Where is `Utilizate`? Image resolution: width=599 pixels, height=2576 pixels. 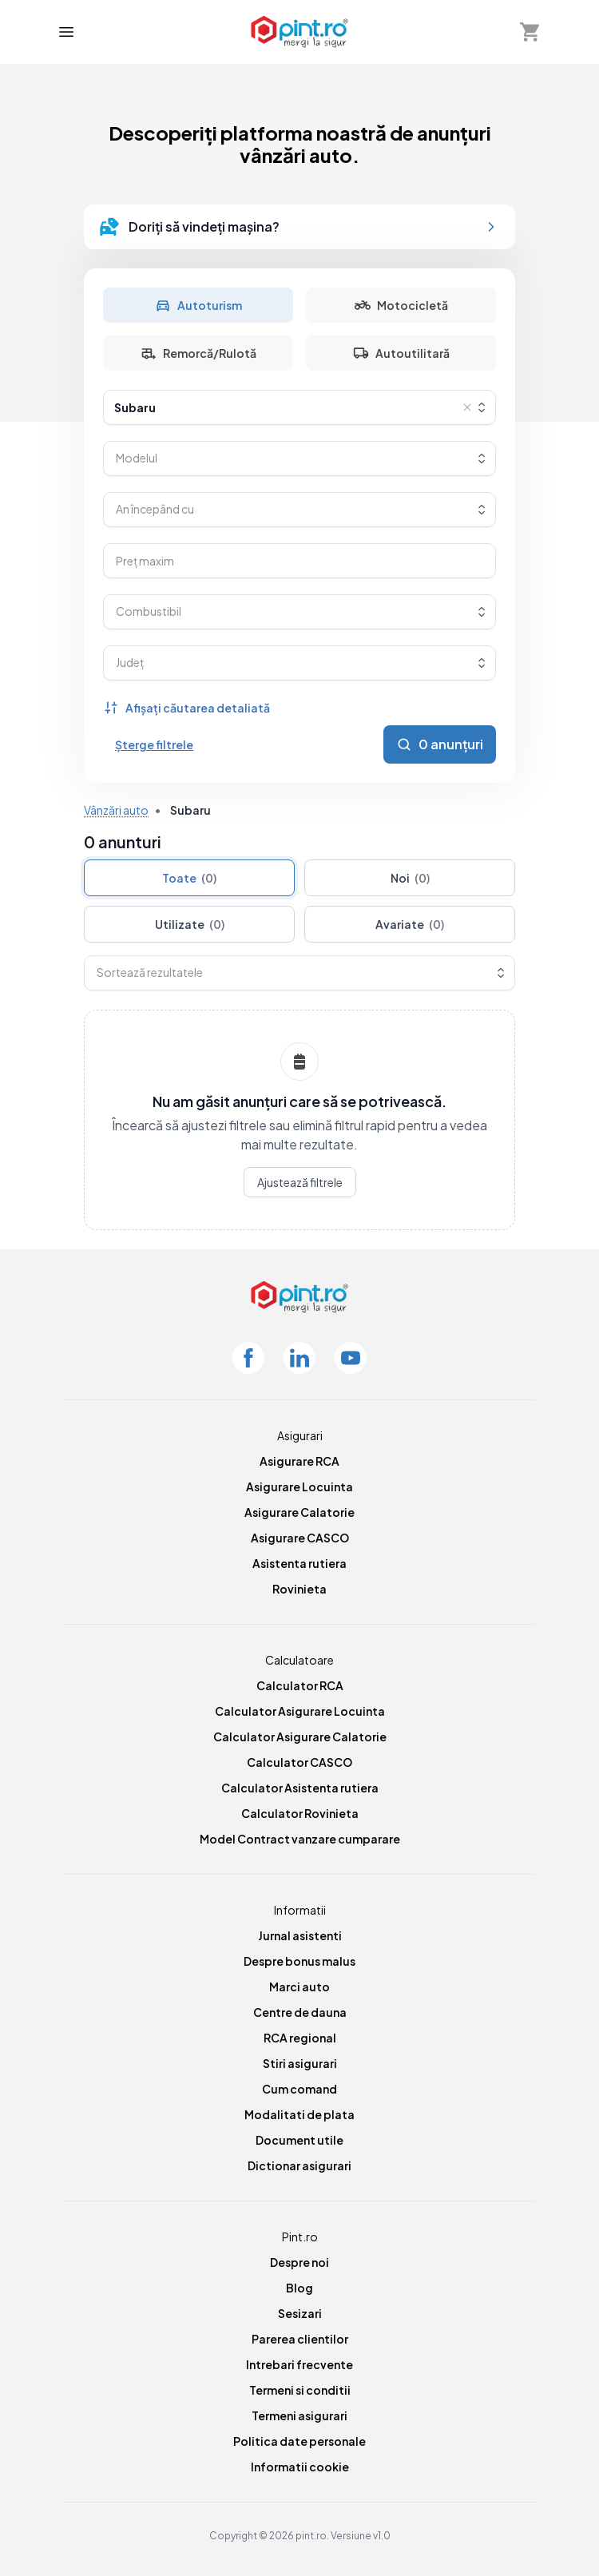 Utilizate is located at coordinates (189, 924).